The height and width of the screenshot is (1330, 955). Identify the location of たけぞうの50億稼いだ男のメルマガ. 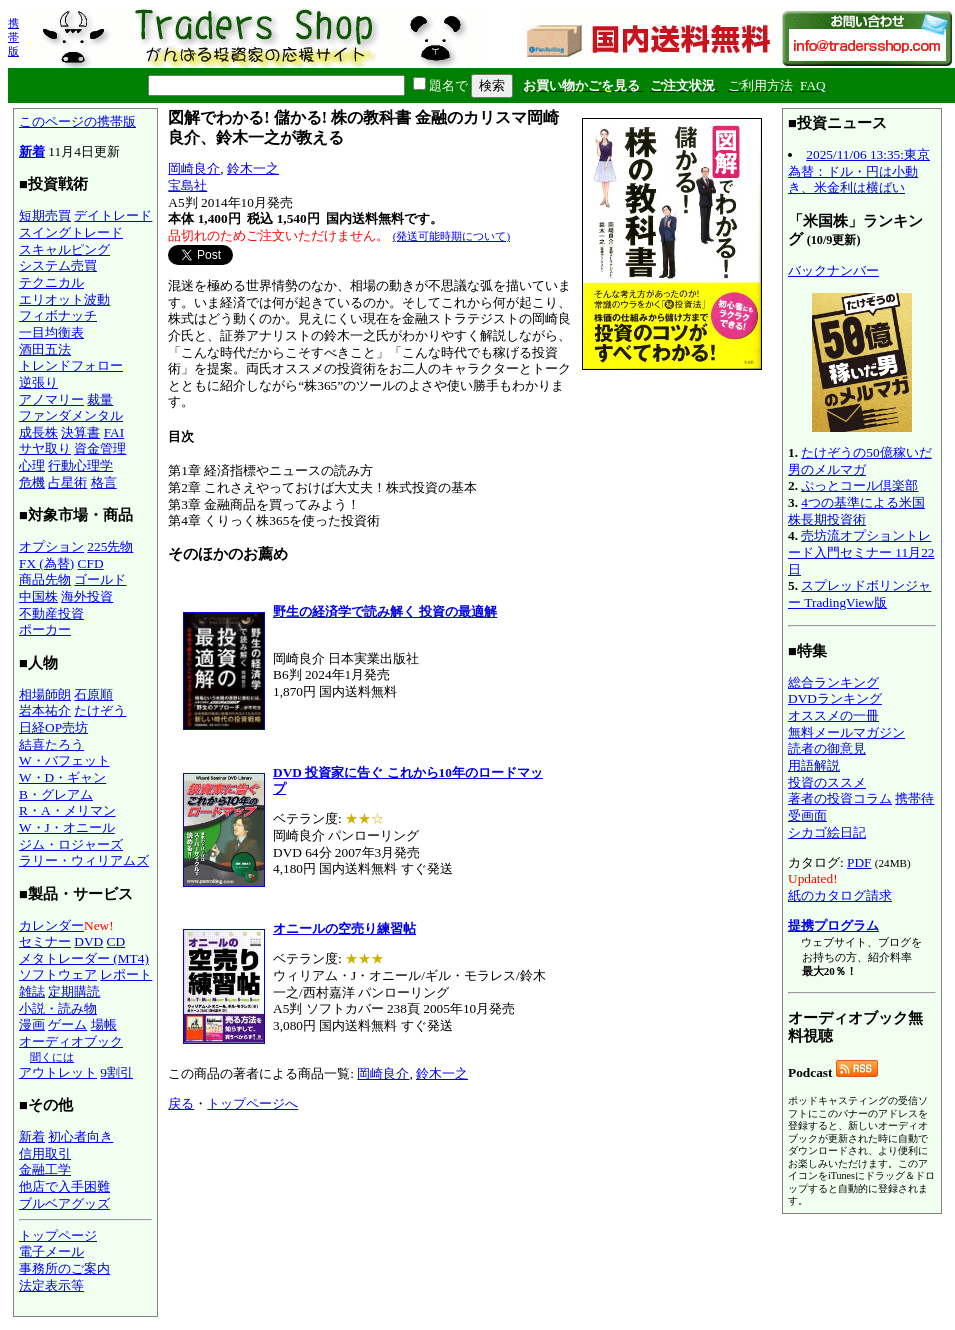
(860, 461).